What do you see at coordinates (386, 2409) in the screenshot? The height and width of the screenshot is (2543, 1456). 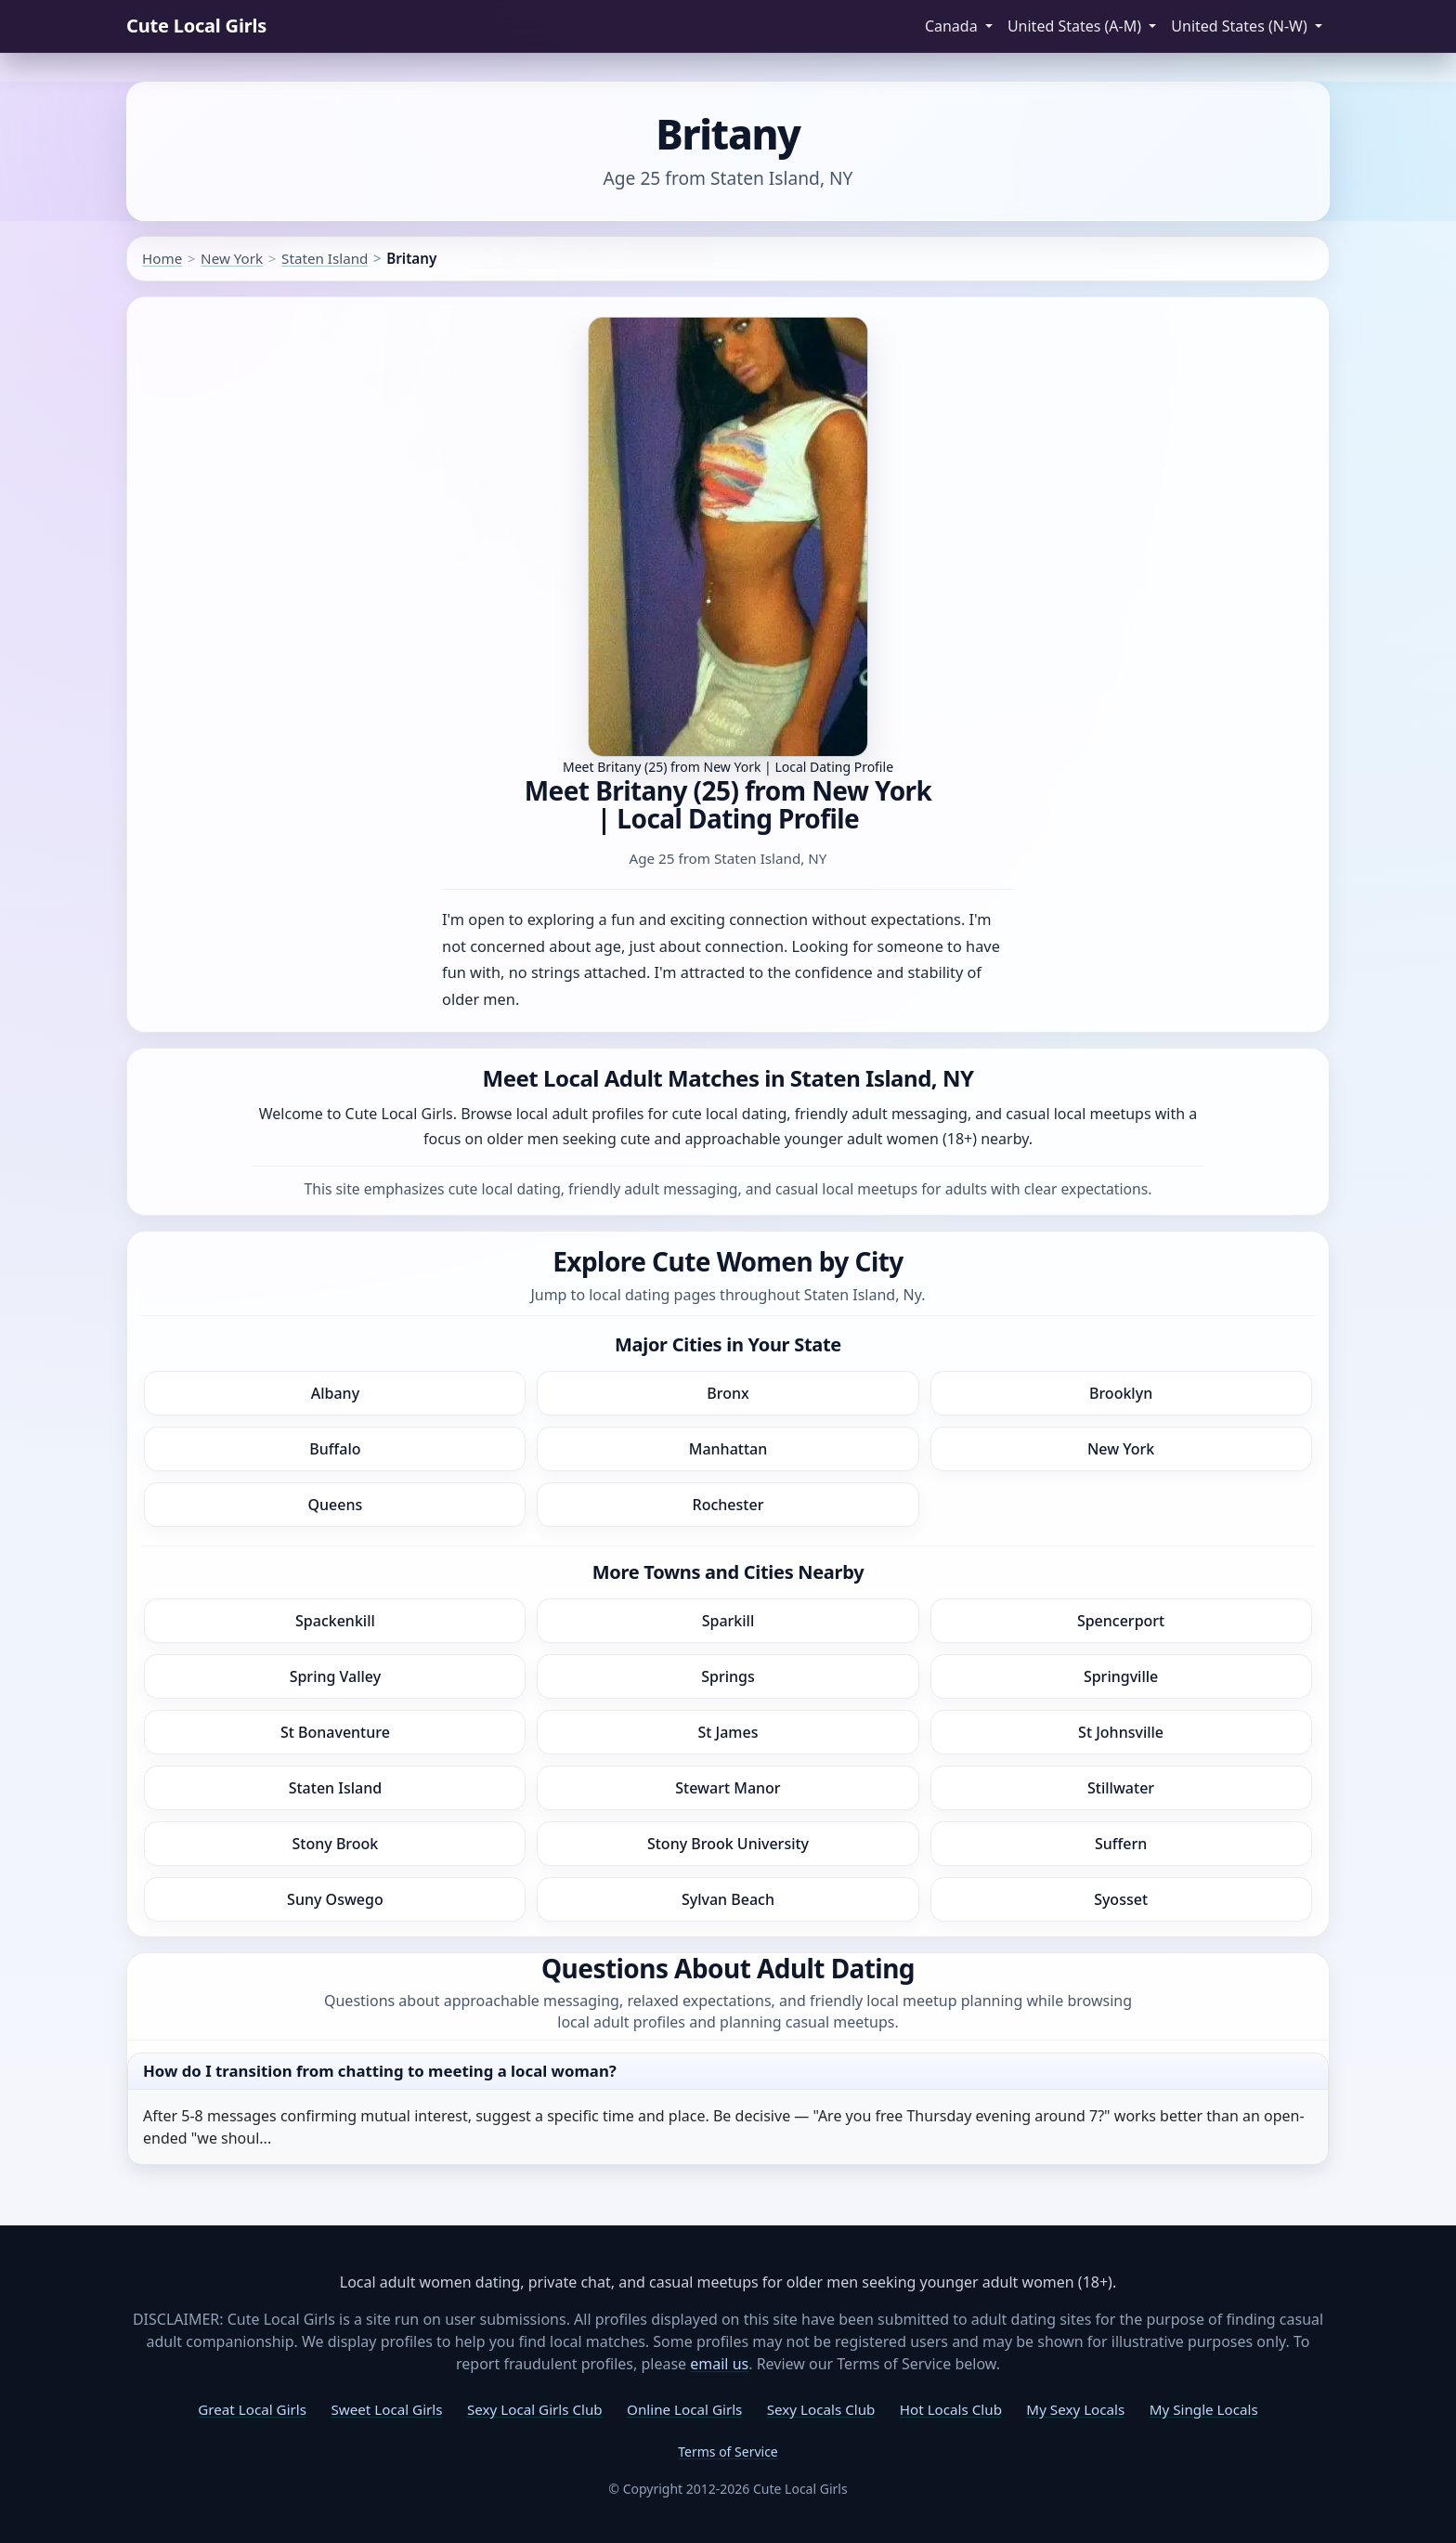 I see `Sweet Local Girls` at bounding box center [386, 2409].